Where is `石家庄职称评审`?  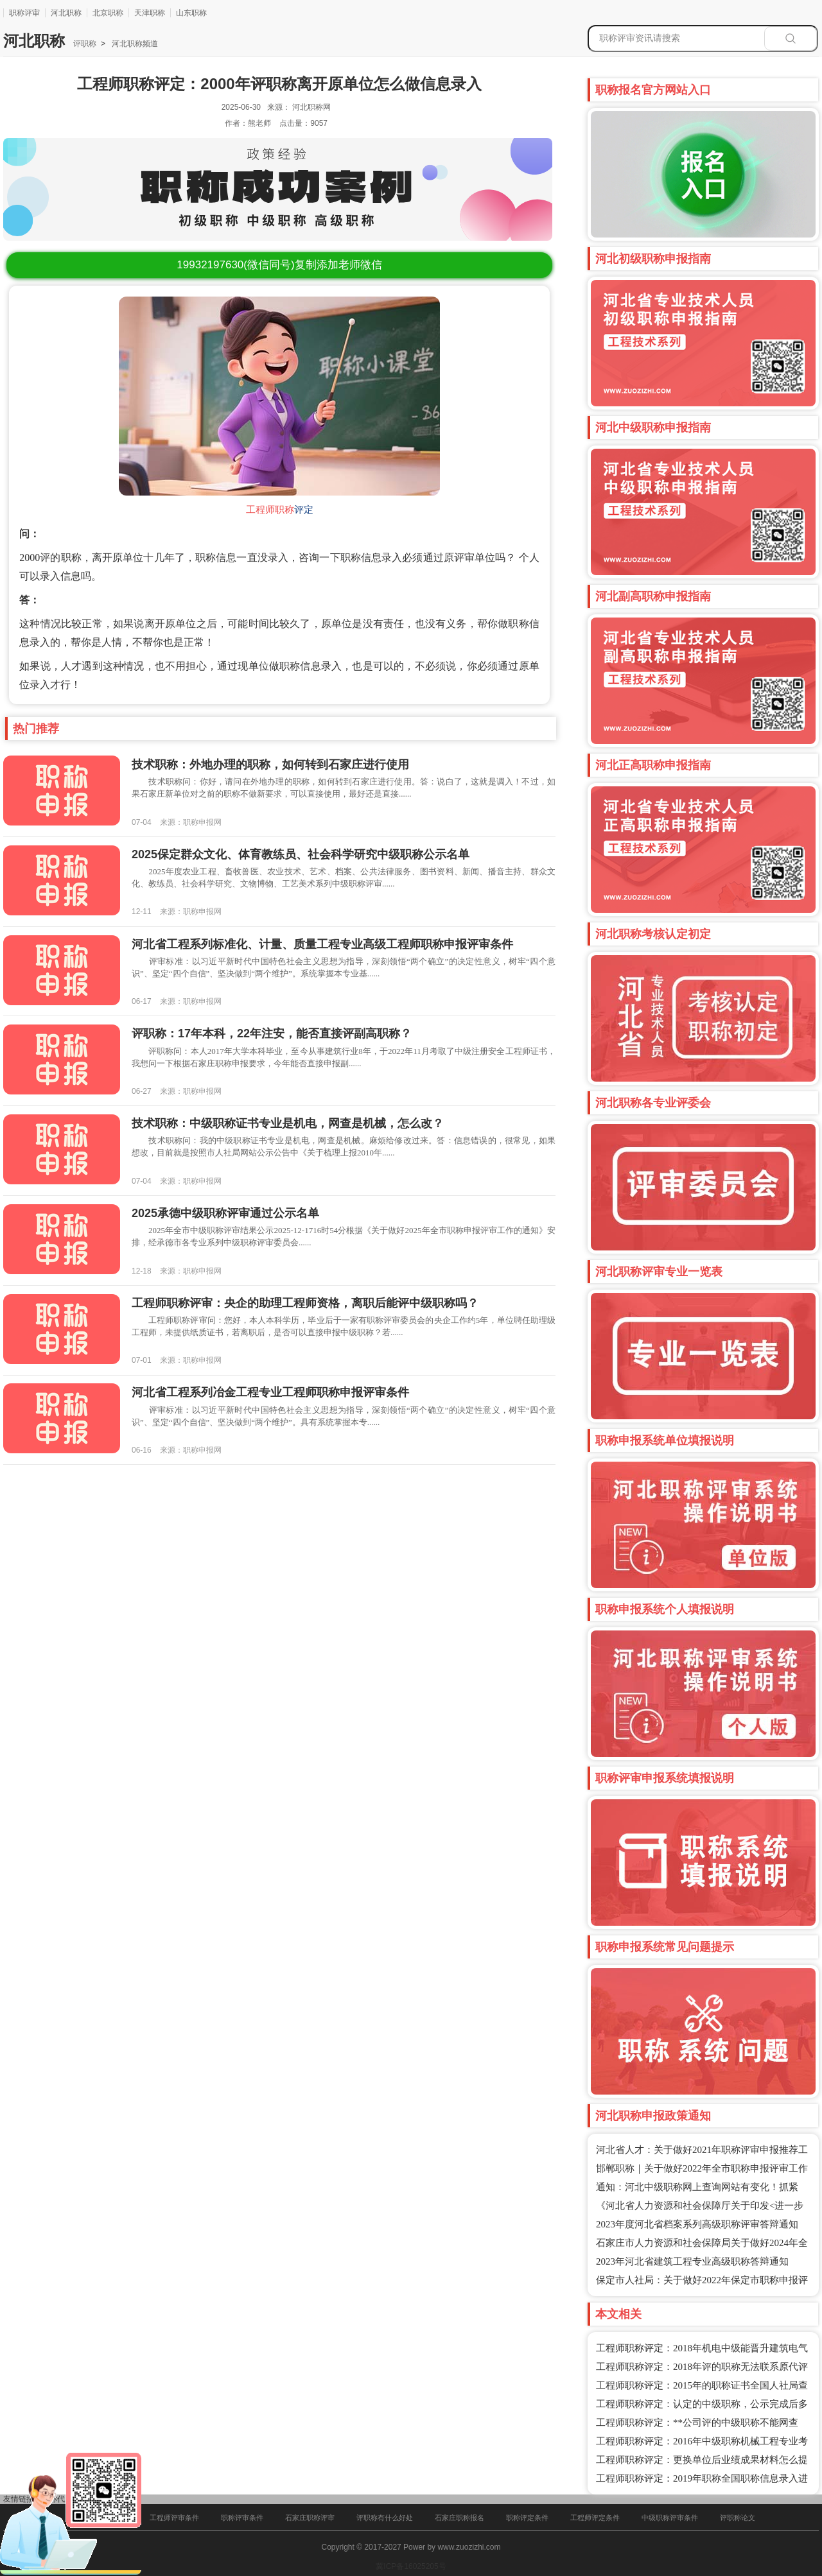
石家庄职称评审 is located at coordinates (310, 2517).